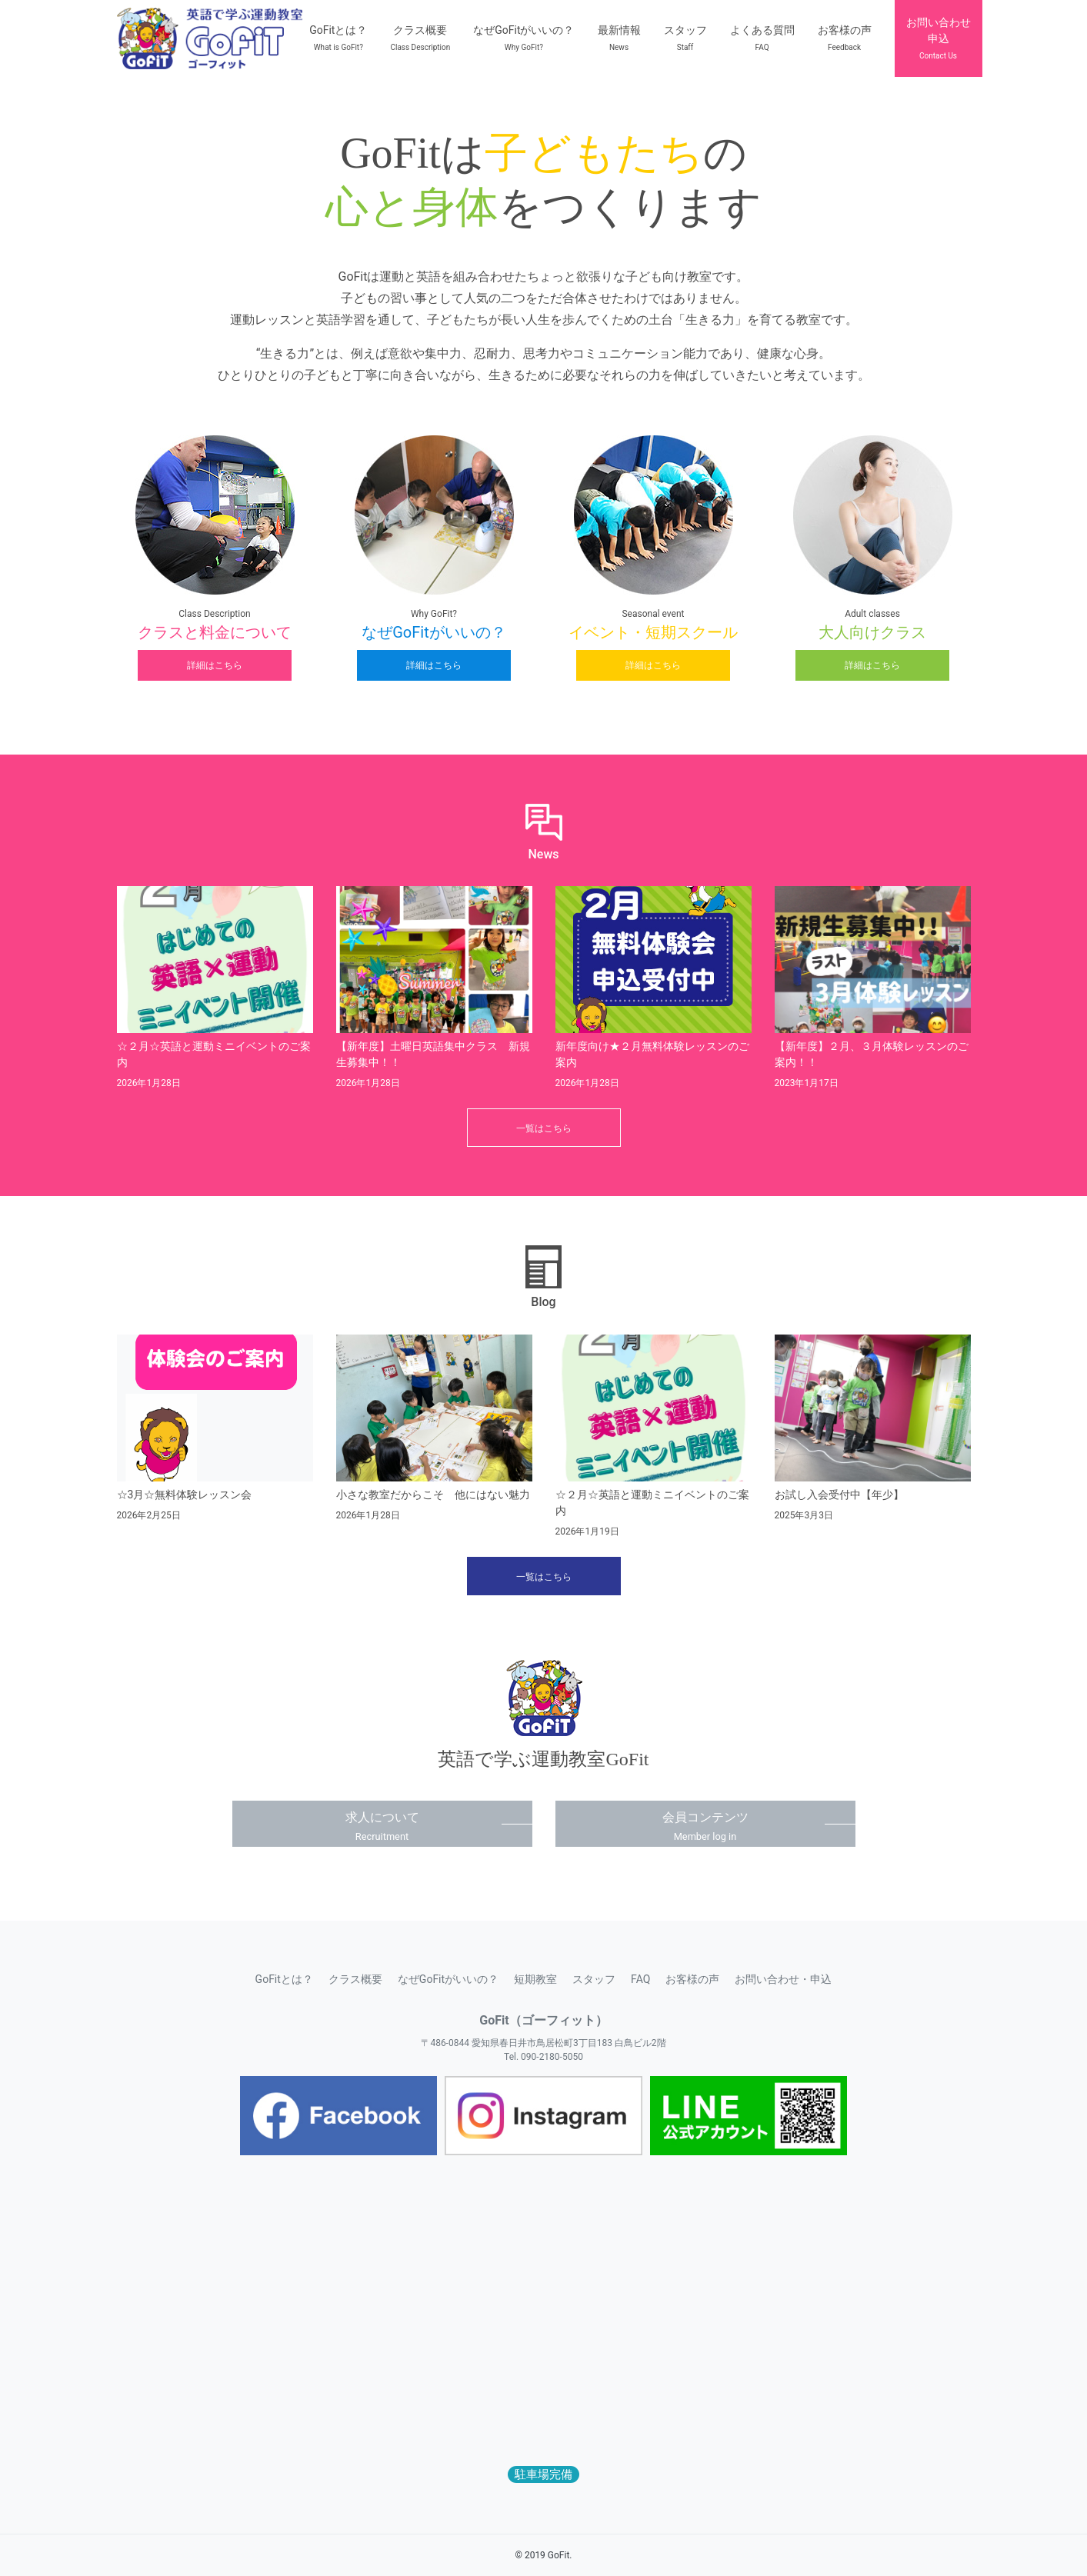 The width and height of the screenshot is (1087, 2576). What do you see at coordinates (544, 1128) in the screenshot?
I see `一覧はこちら` at bounding box center [544, 1128].